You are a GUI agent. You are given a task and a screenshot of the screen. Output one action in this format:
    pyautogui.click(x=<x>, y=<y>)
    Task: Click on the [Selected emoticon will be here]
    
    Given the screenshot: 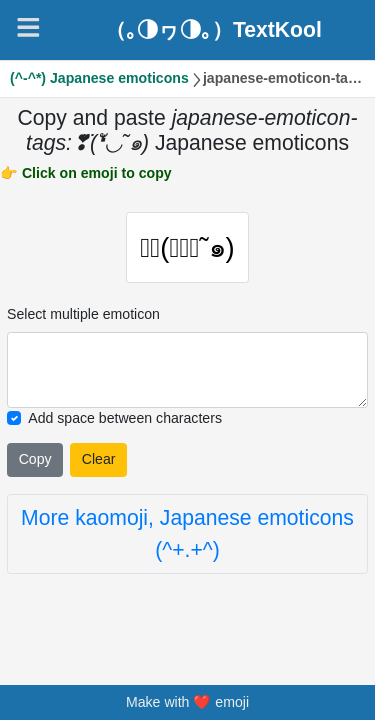 What is the action you would take?
    pyautogui.click(x=187, y=372)
    